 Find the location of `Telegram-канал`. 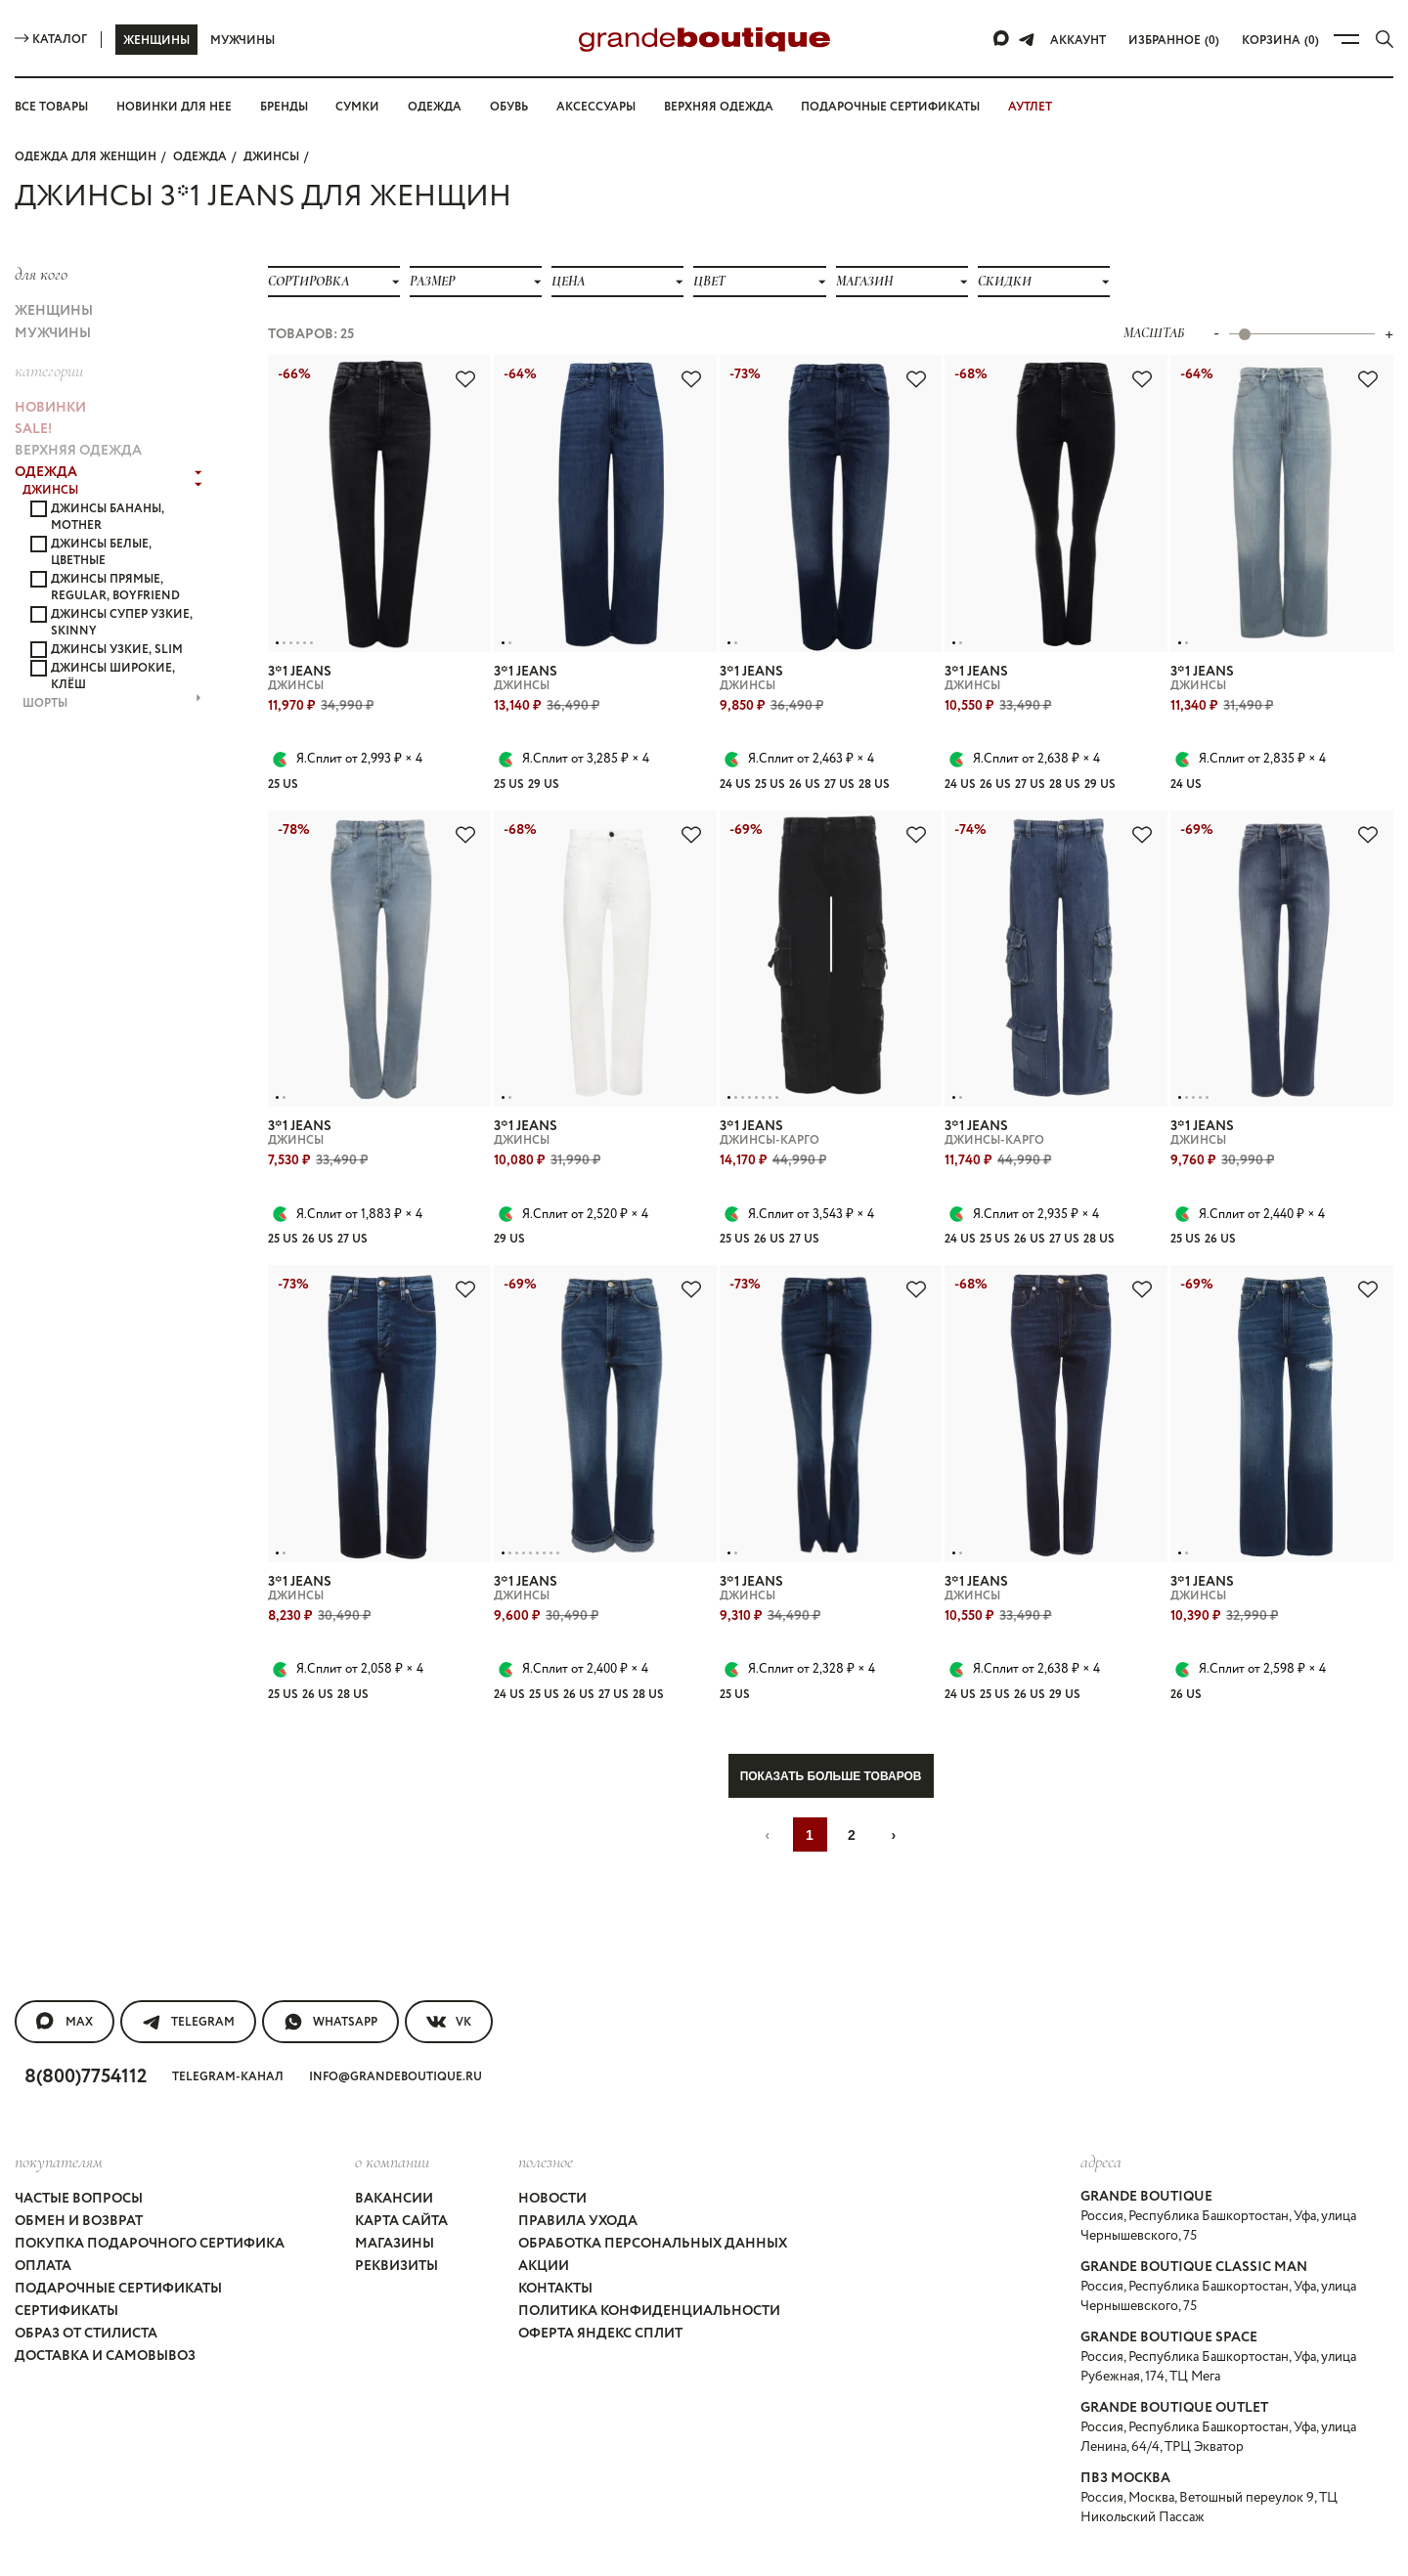

Telegram-канал is located at coordinates (238, 2023).